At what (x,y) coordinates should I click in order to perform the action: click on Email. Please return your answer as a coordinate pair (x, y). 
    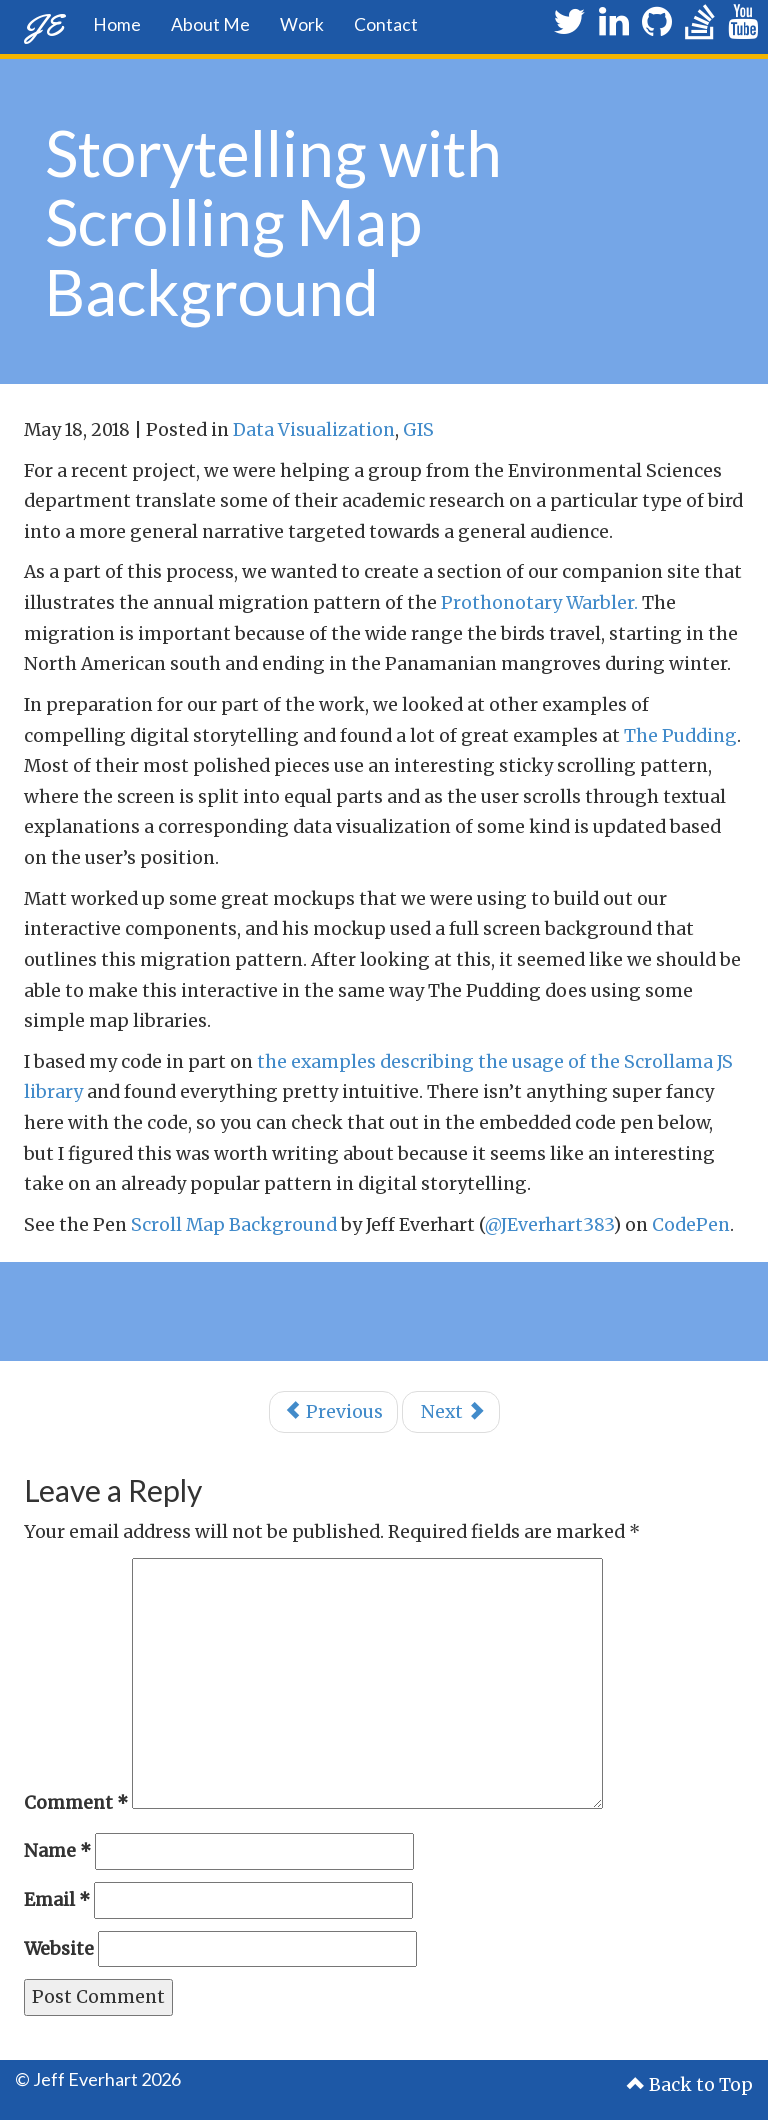
    Looking at the image, I should click on (57, 1900).